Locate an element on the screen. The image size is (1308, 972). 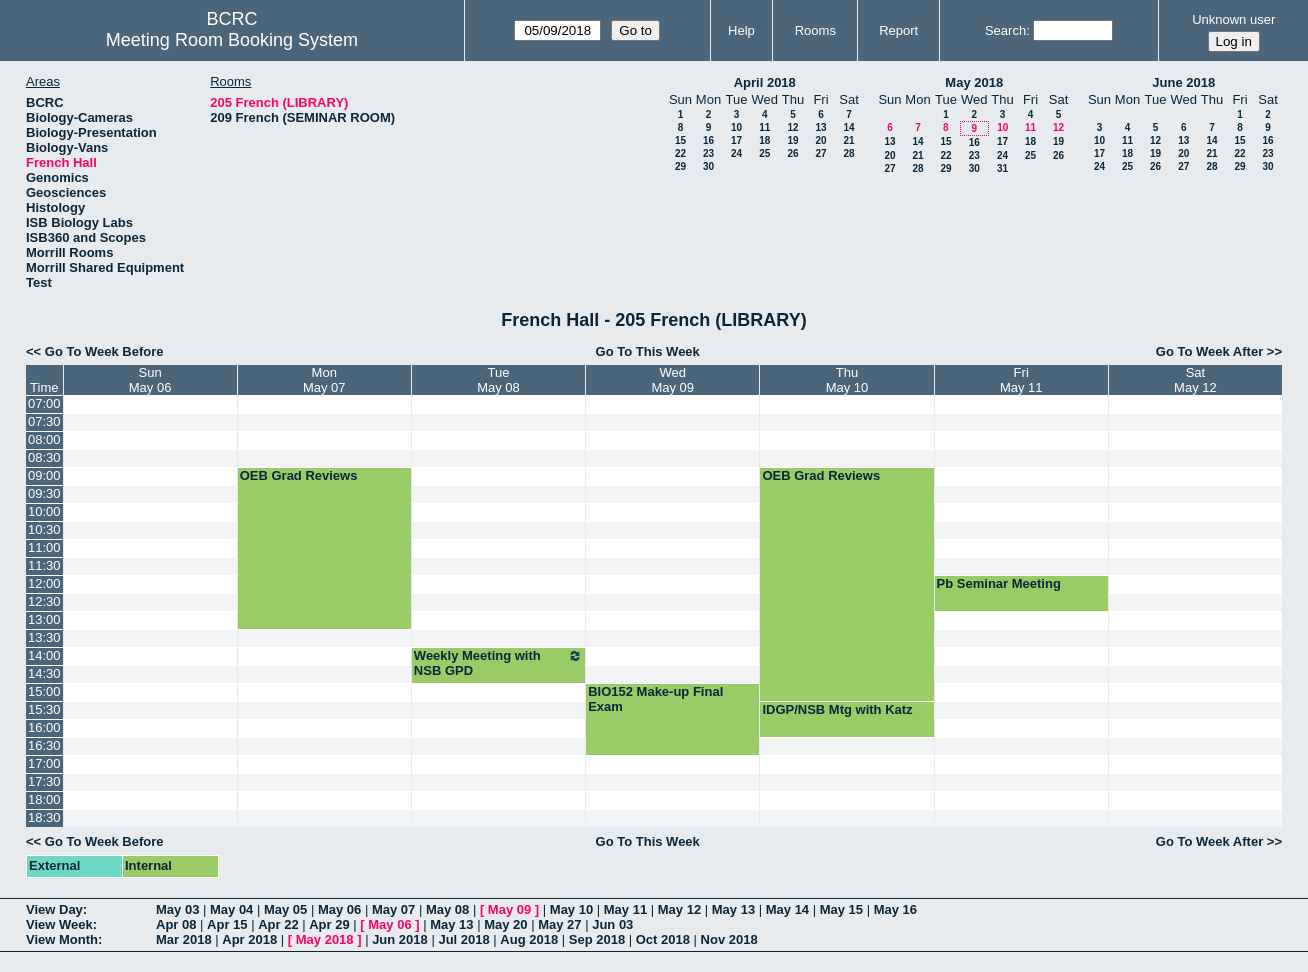
26 is located at coordinates (792, 153).